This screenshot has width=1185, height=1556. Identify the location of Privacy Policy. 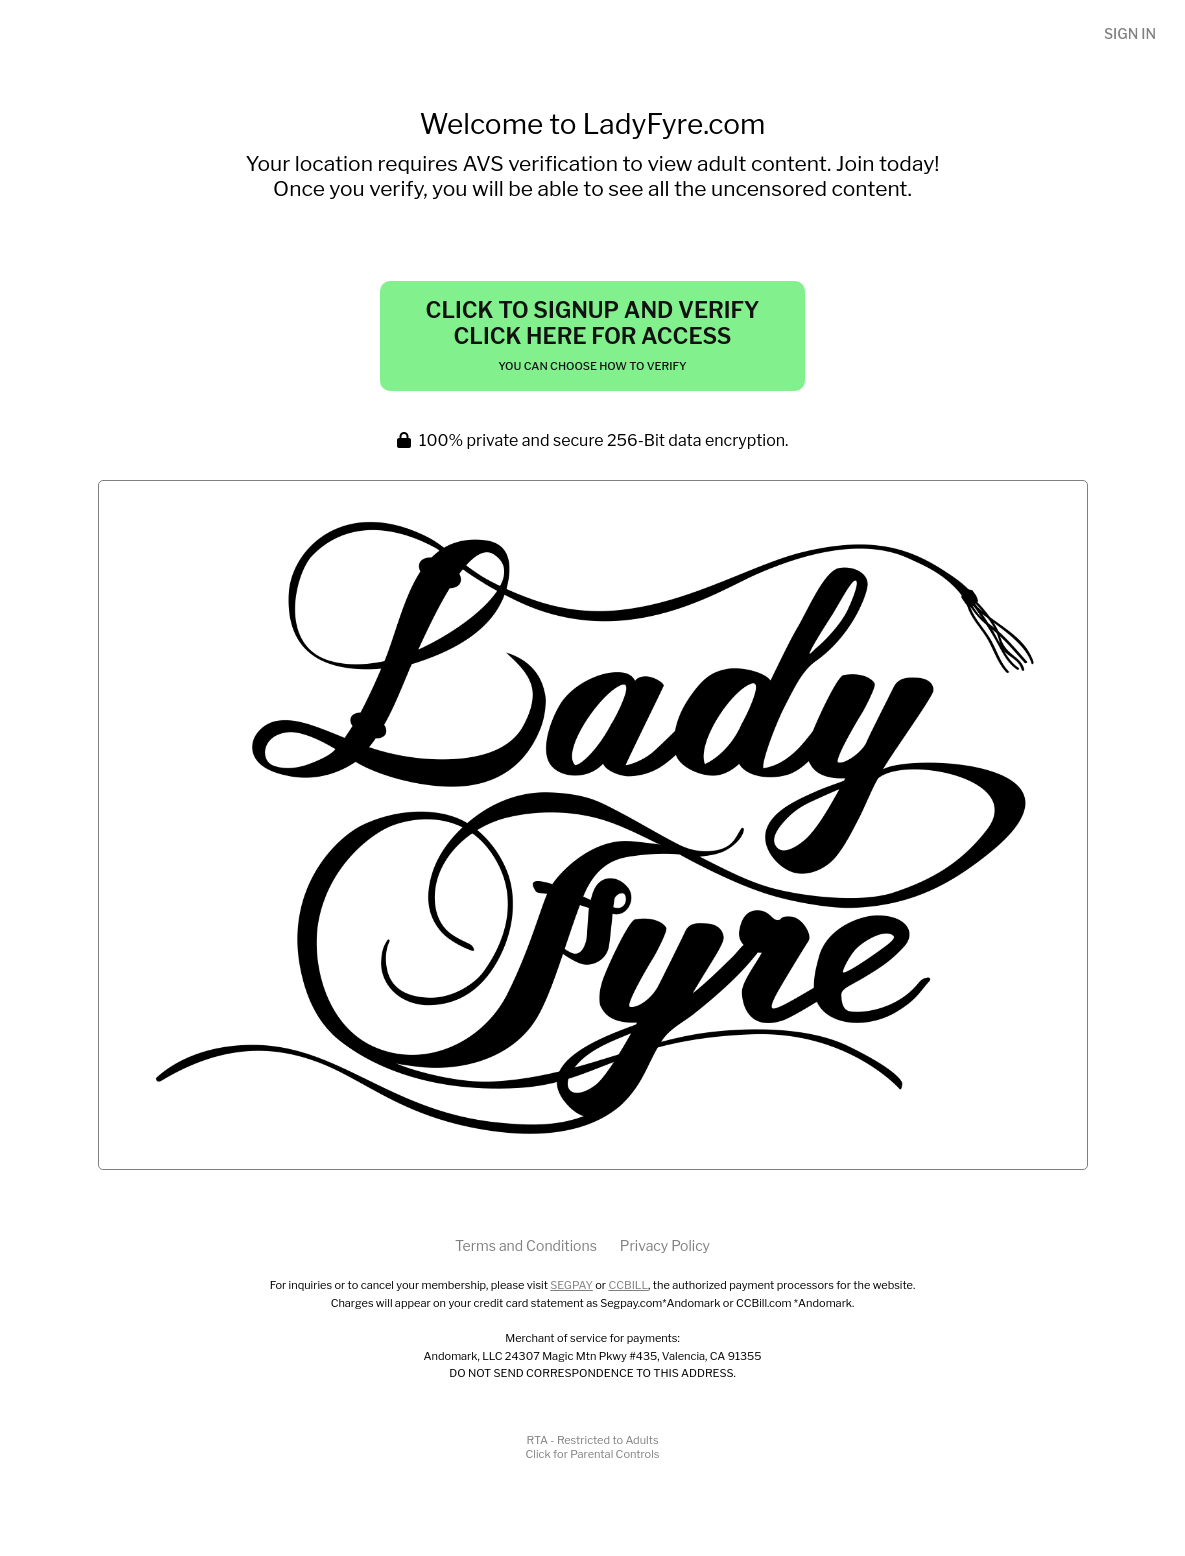
(665, 1245).